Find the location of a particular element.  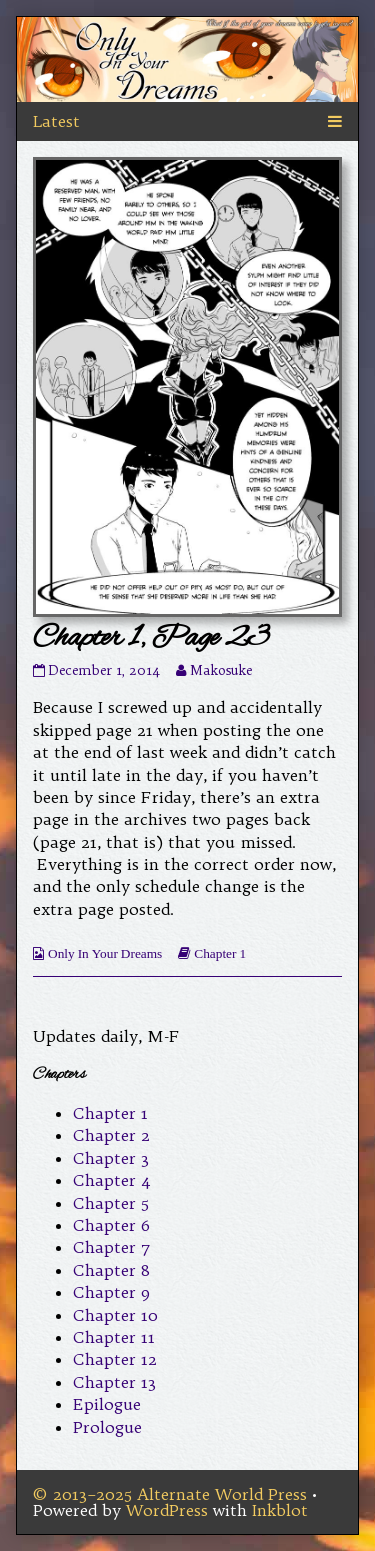

WordPress is located at coordinates (167, 1510).